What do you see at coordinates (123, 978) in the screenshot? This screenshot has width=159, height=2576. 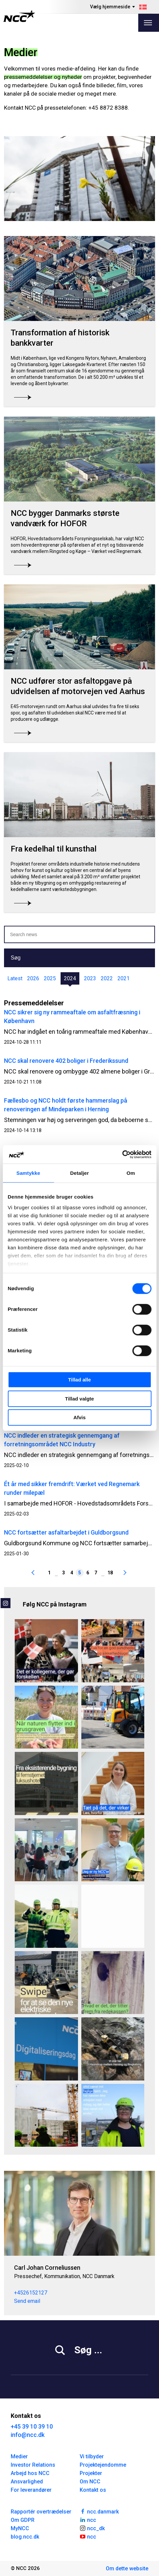 I see `2021` at bounding box center [123, 978].